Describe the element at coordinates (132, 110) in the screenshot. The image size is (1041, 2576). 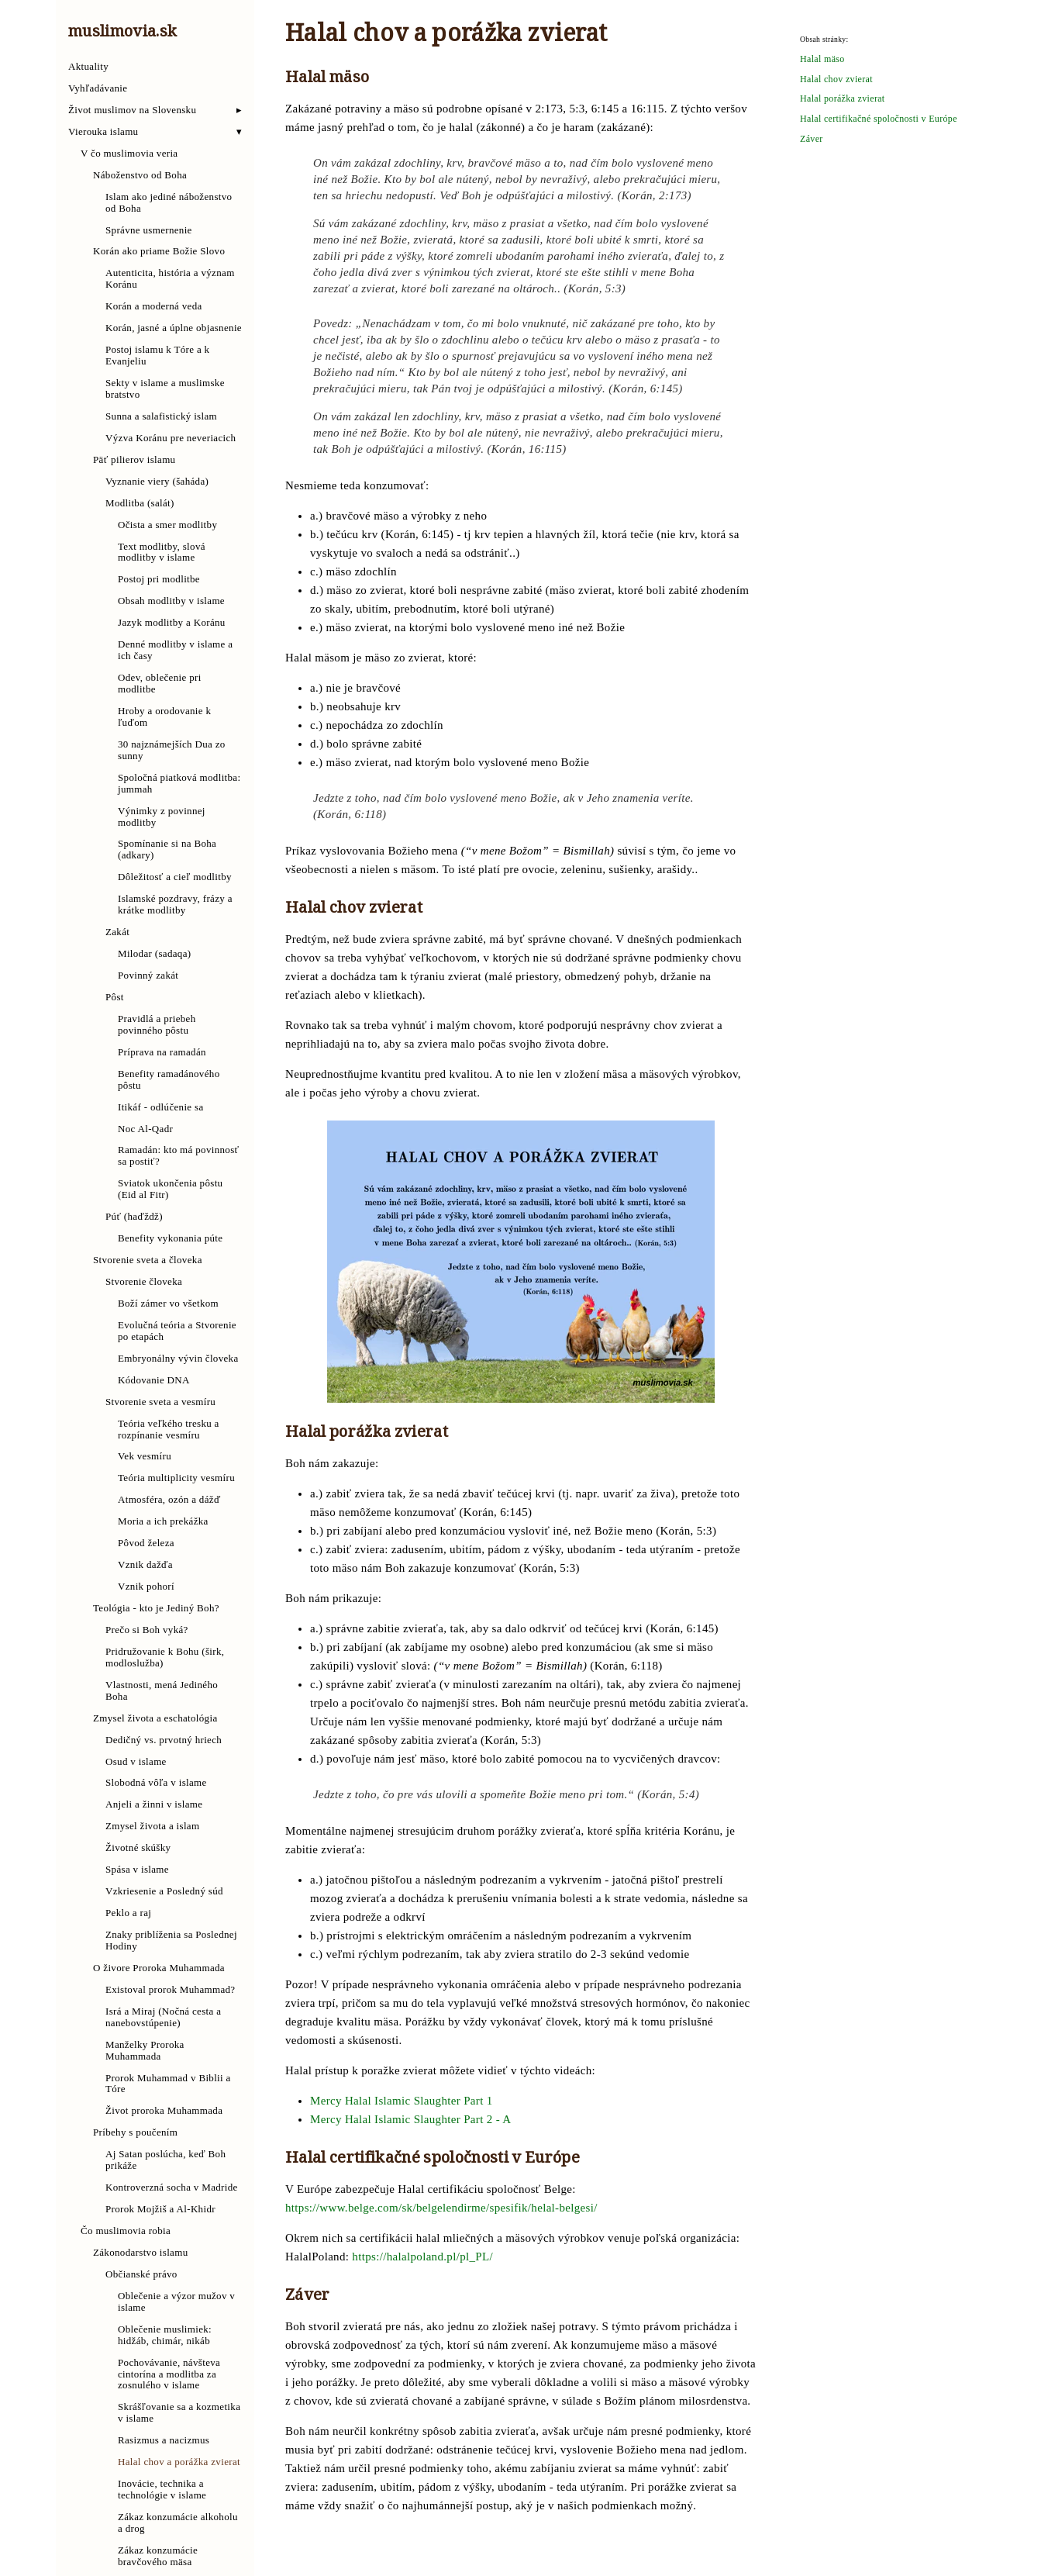
I see `Život muslimov na Slovensku` at that location.